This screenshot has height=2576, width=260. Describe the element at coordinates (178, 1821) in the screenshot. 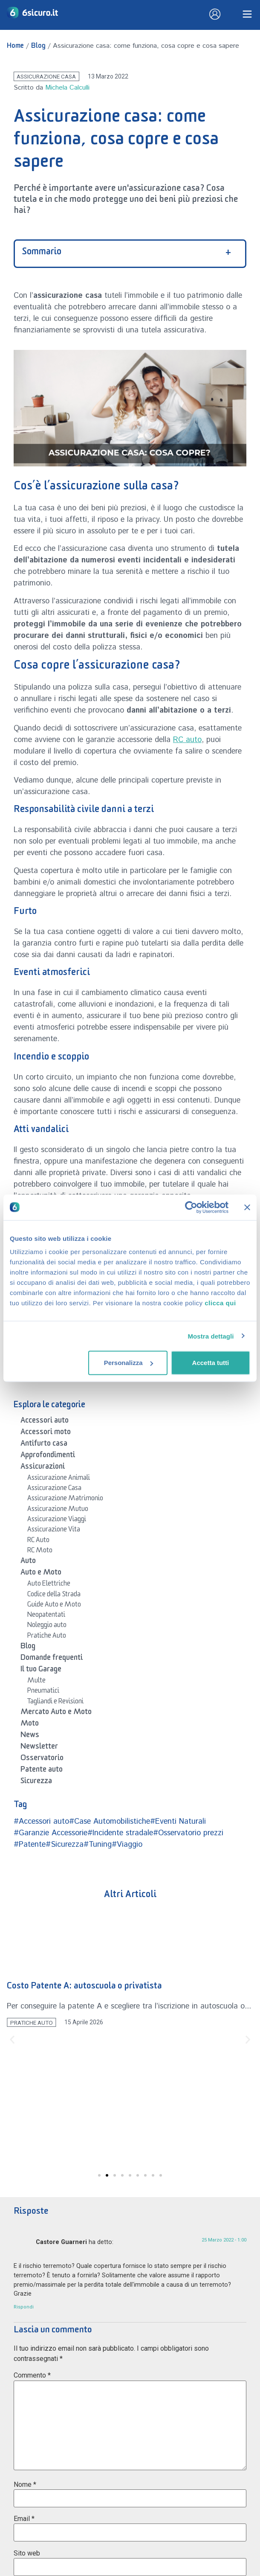

I see `#Eventi Naturali` at that location.